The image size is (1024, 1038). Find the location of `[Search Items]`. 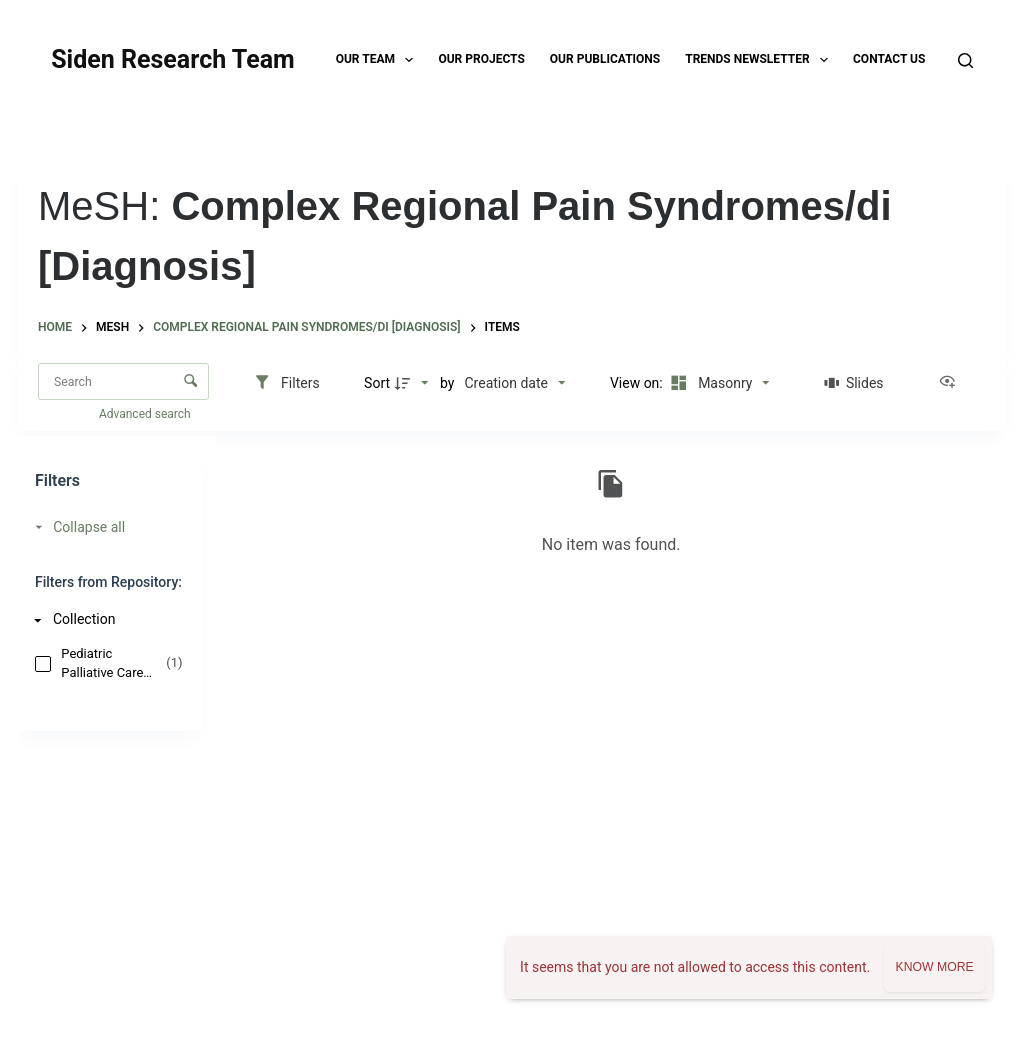

[Search Items] is located at coordinates (123, 381).